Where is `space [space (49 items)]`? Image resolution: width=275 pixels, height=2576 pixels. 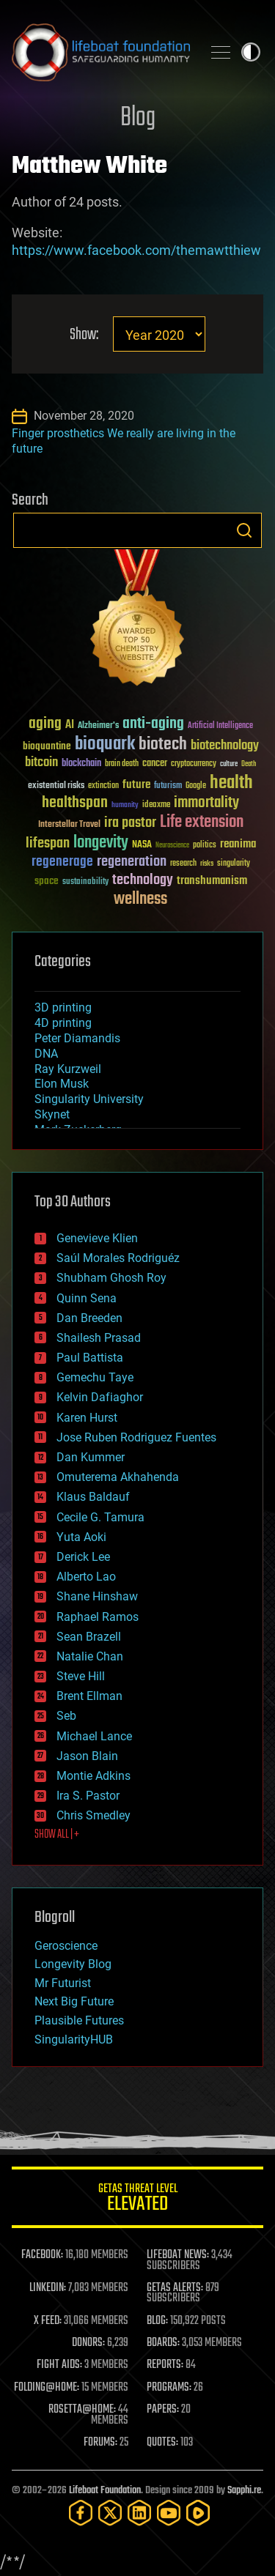
space [space (49 items)] is located at coordinates (46, 881).